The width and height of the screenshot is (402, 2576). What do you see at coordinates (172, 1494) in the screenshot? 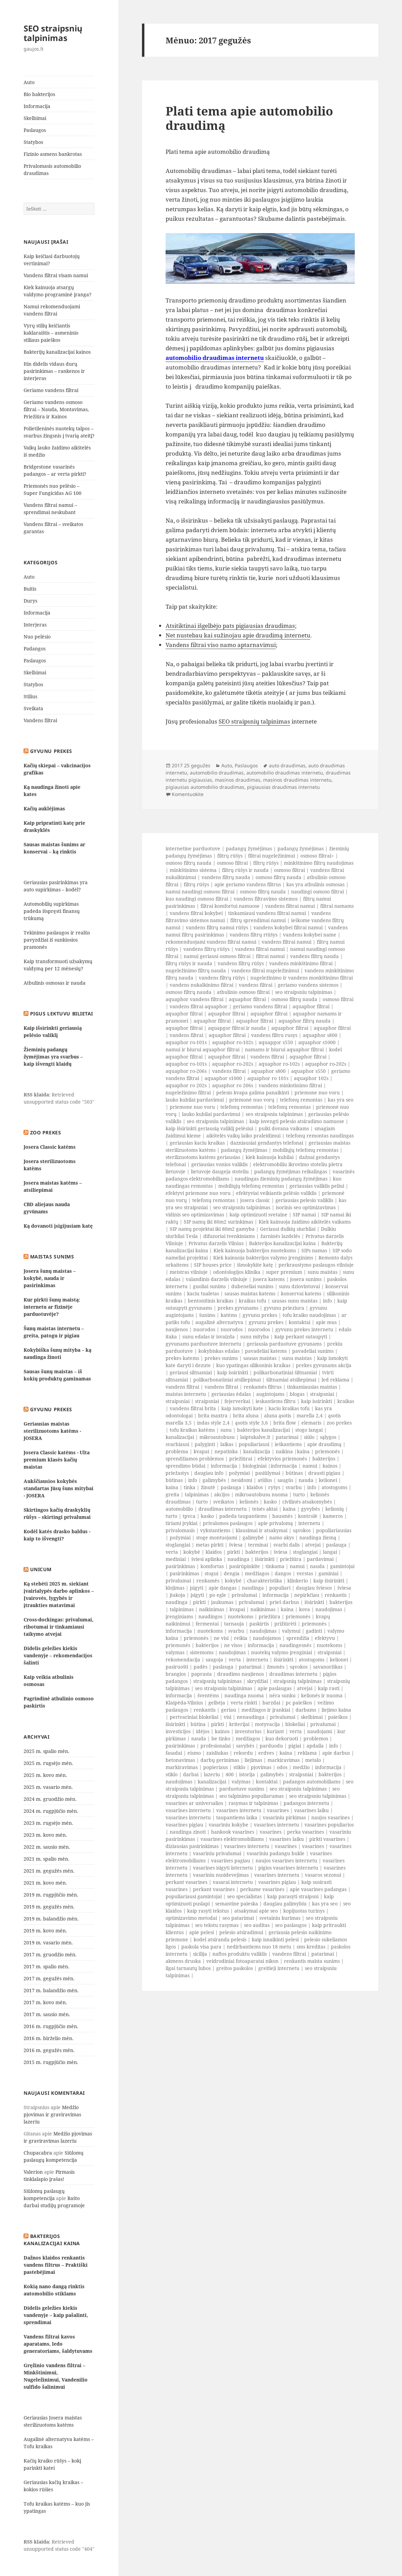
I see `greita` at bounding box center [172, 1494].